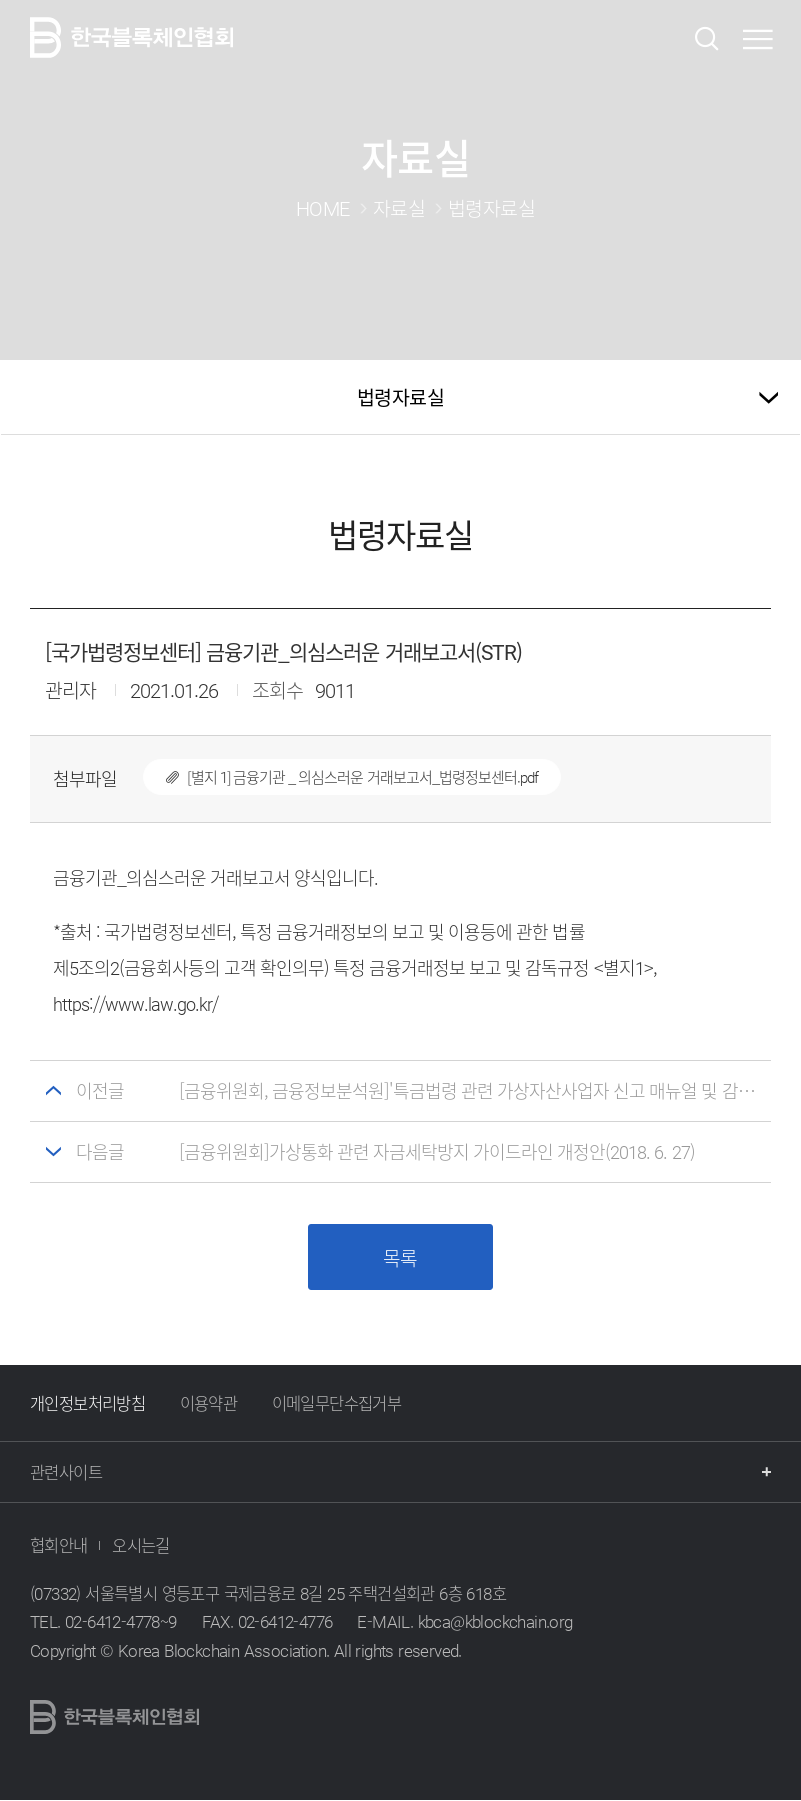  Describe the element at coordinates (209, 1404) in the screenshot. I see `이용약관` at that location.